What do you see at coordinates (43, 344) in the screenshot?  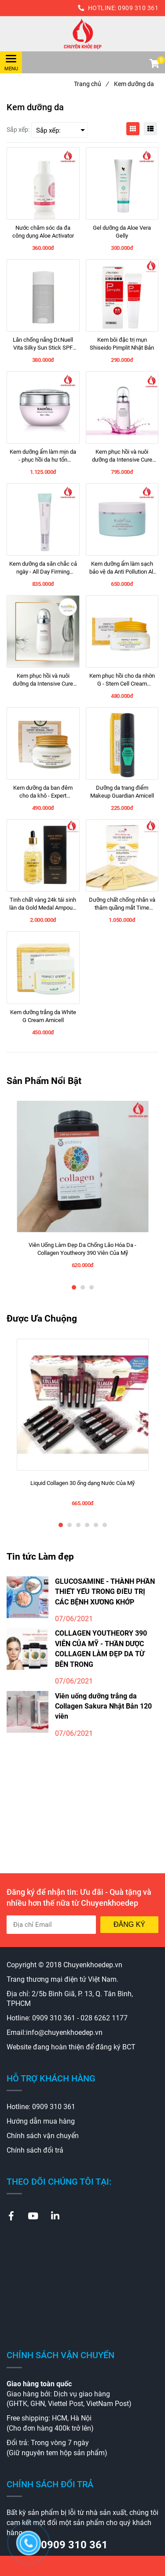 I see `[Lăn chống nắng Dr.Nuell Vita Silky Sun Stick SPF 50+ PA ++++]` at bounding box center [43, 344].